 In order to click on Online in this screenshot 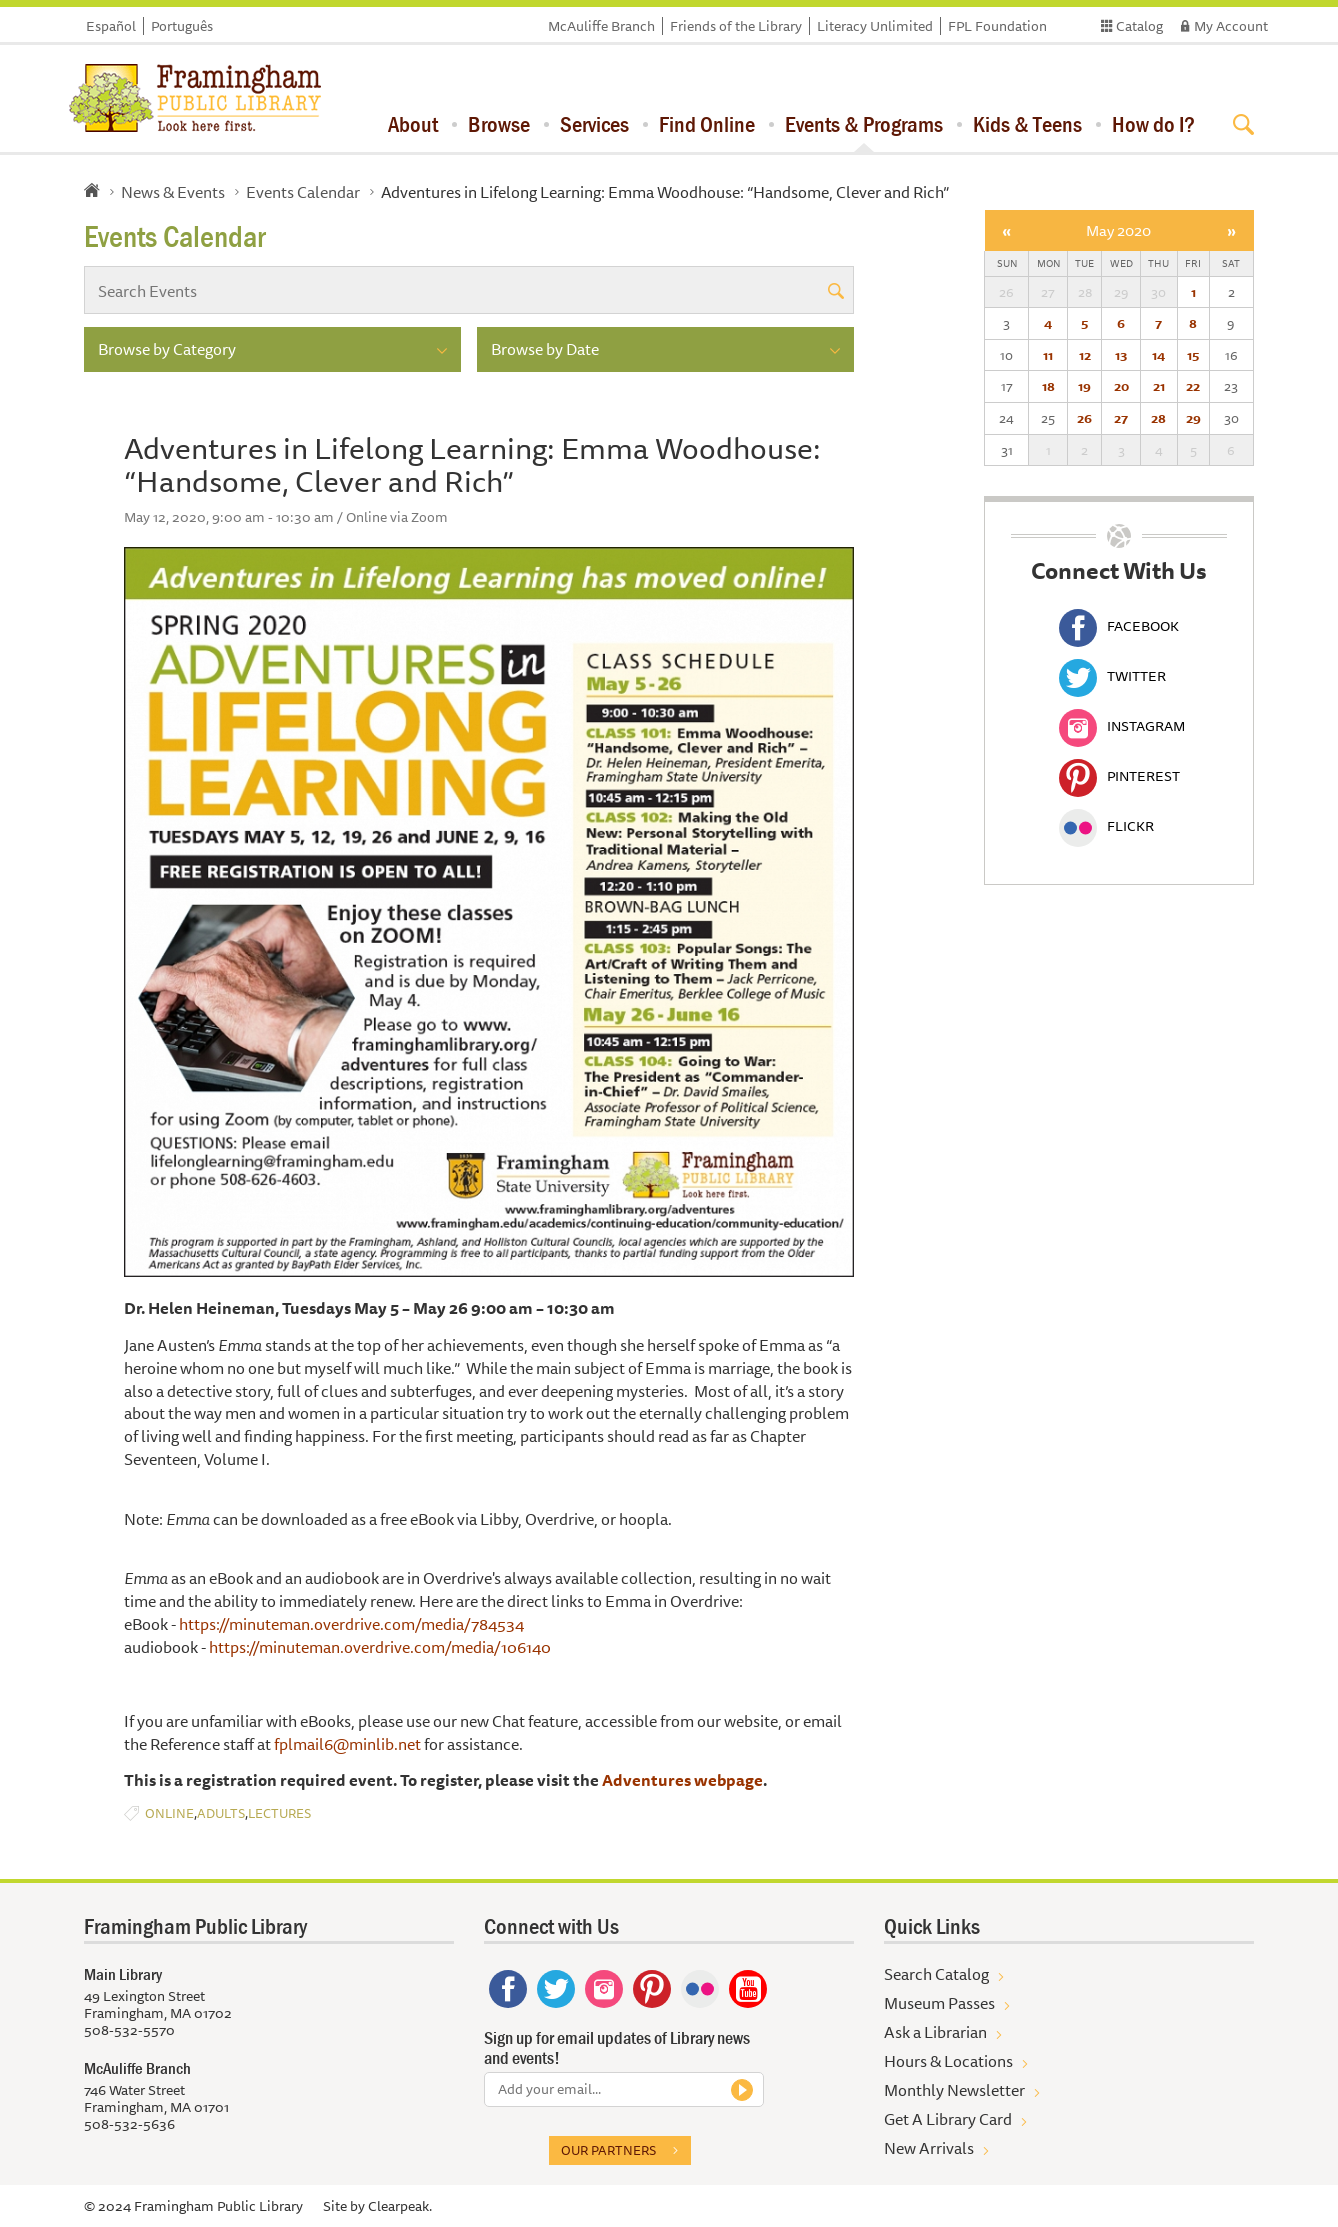, I will do `click(169, 1813)`.